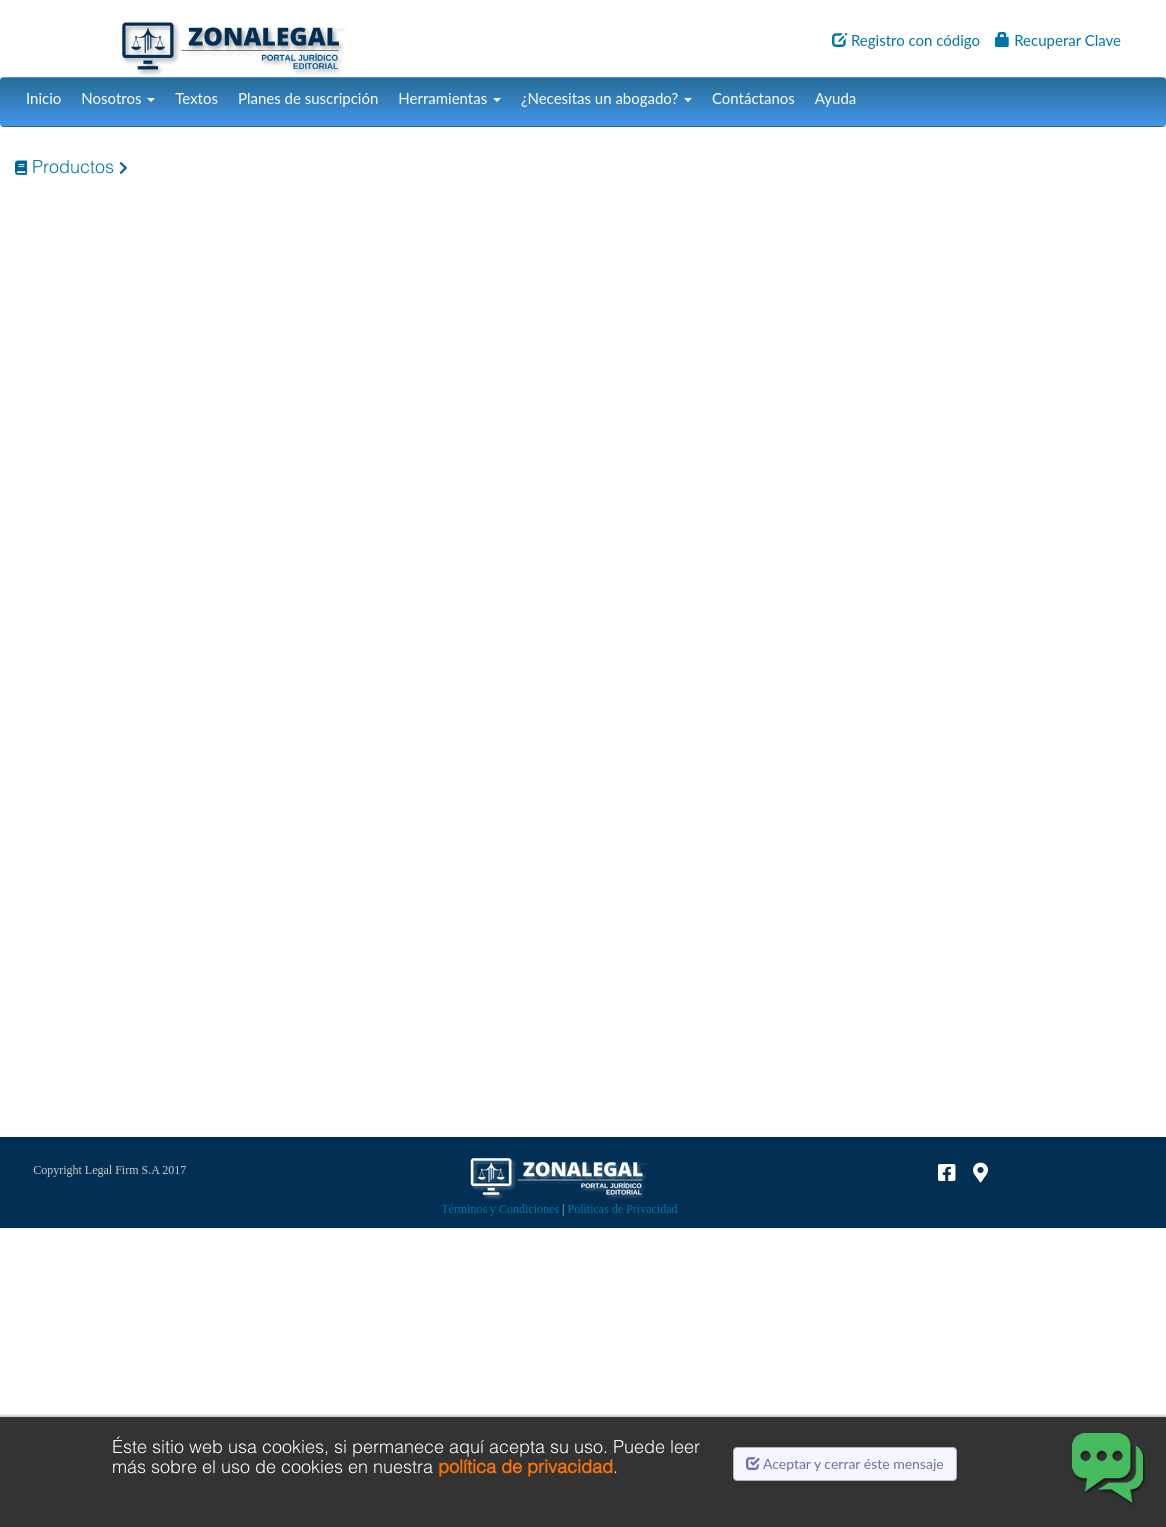 The width and height of the screenshot is (1166, 1527). What do you see at coordinates (118, 98) in the screenshot?
I see `Nosotros` at bounding box center [118, 98].